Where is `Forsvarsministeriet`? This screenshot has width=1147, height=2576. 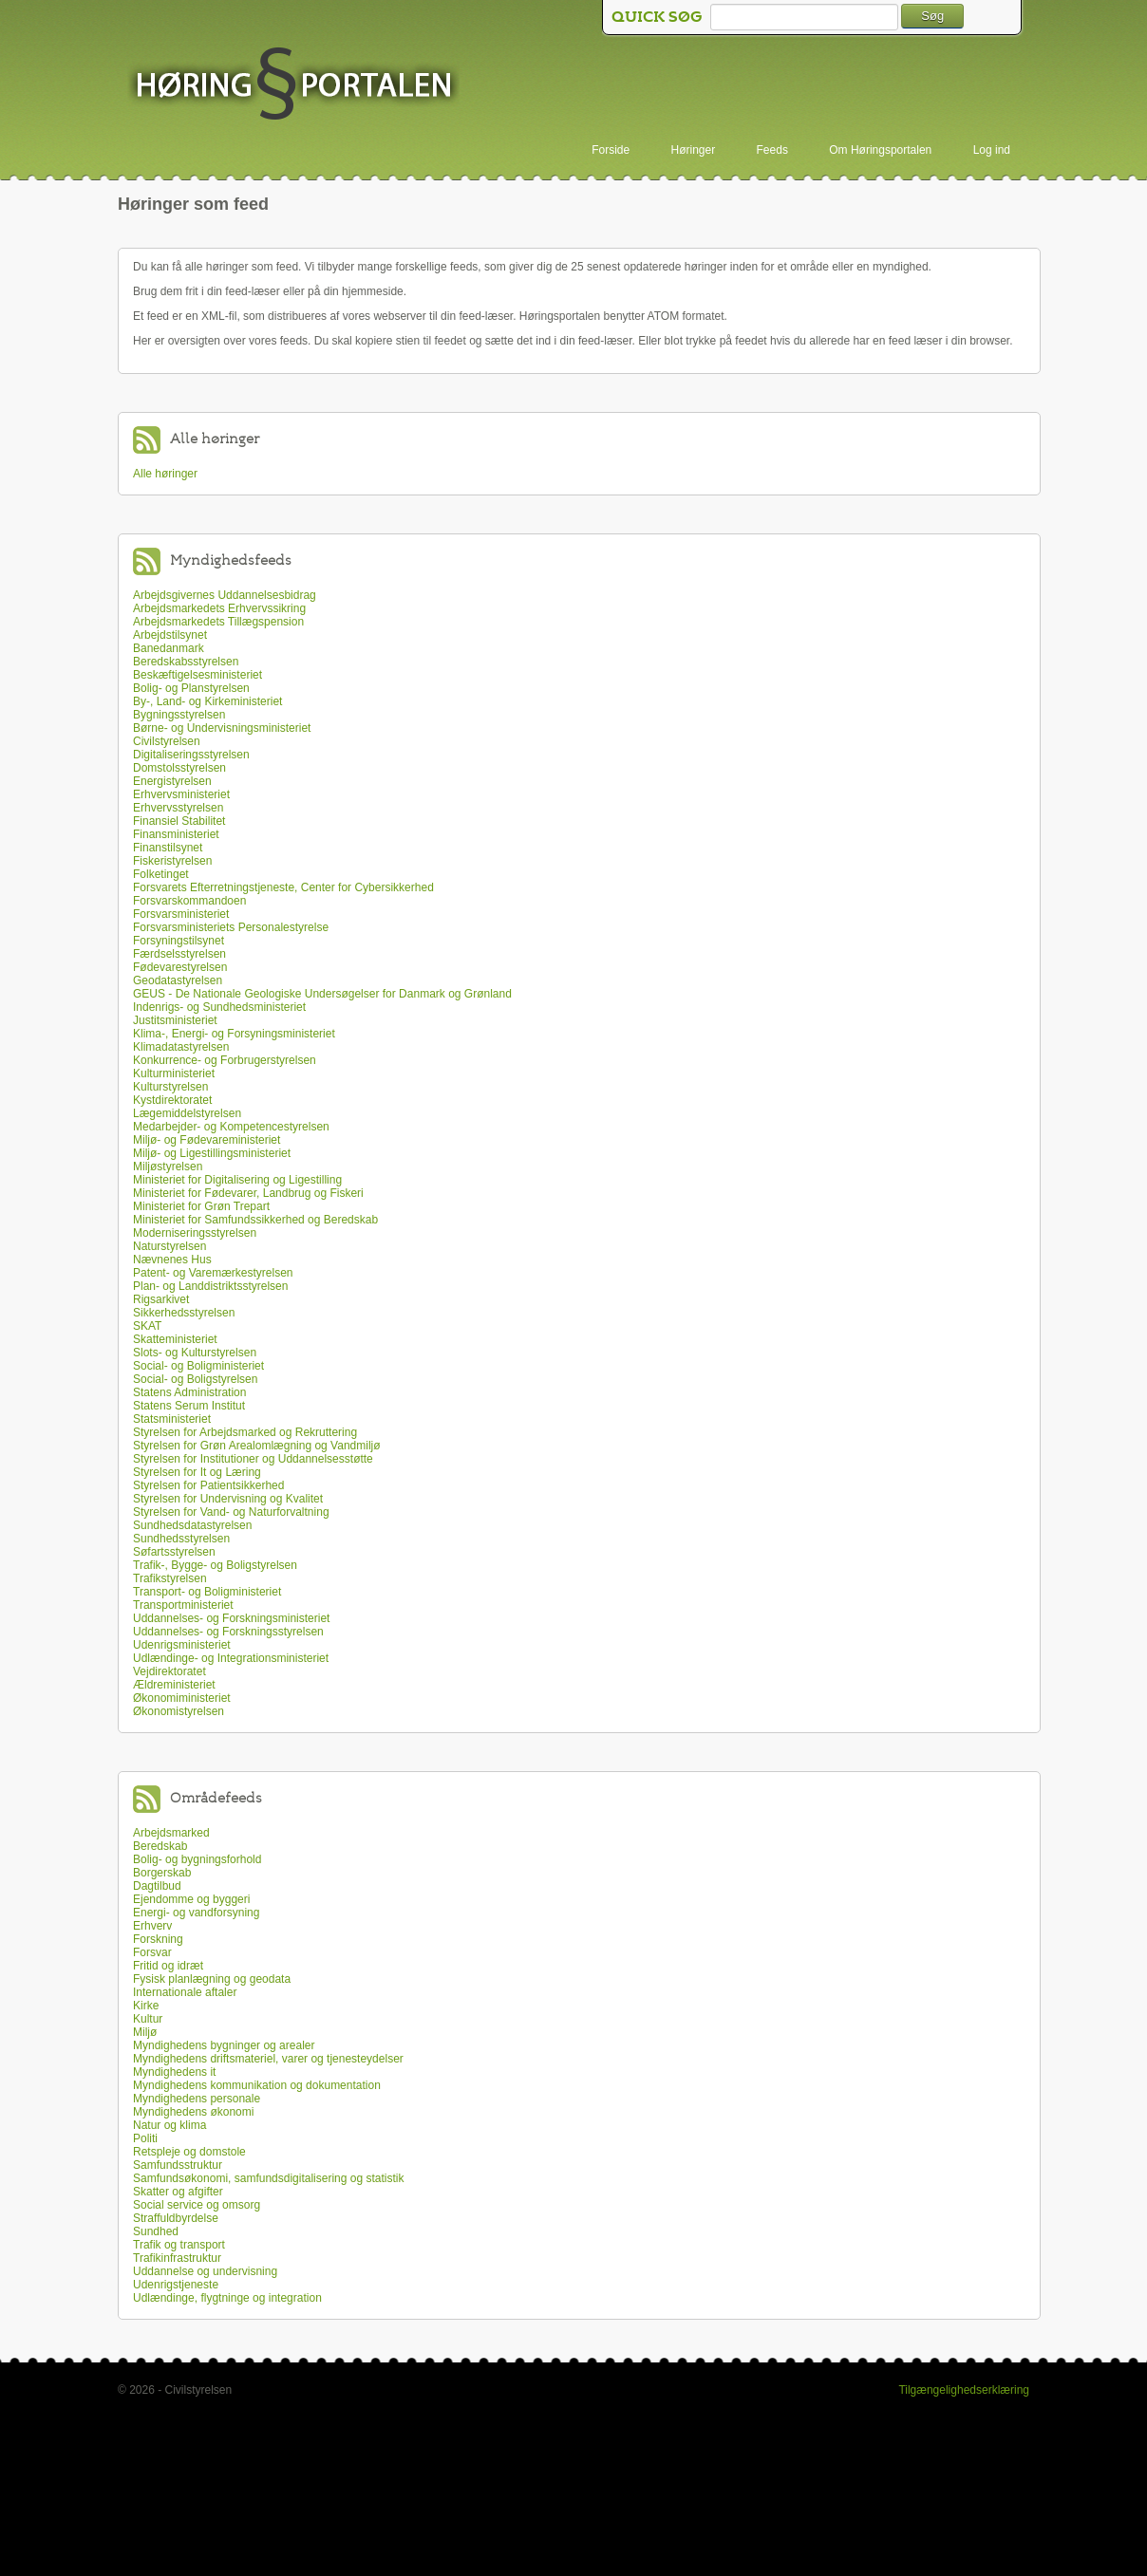 Forsvarsministeriet is located at coordinates (181, 914).